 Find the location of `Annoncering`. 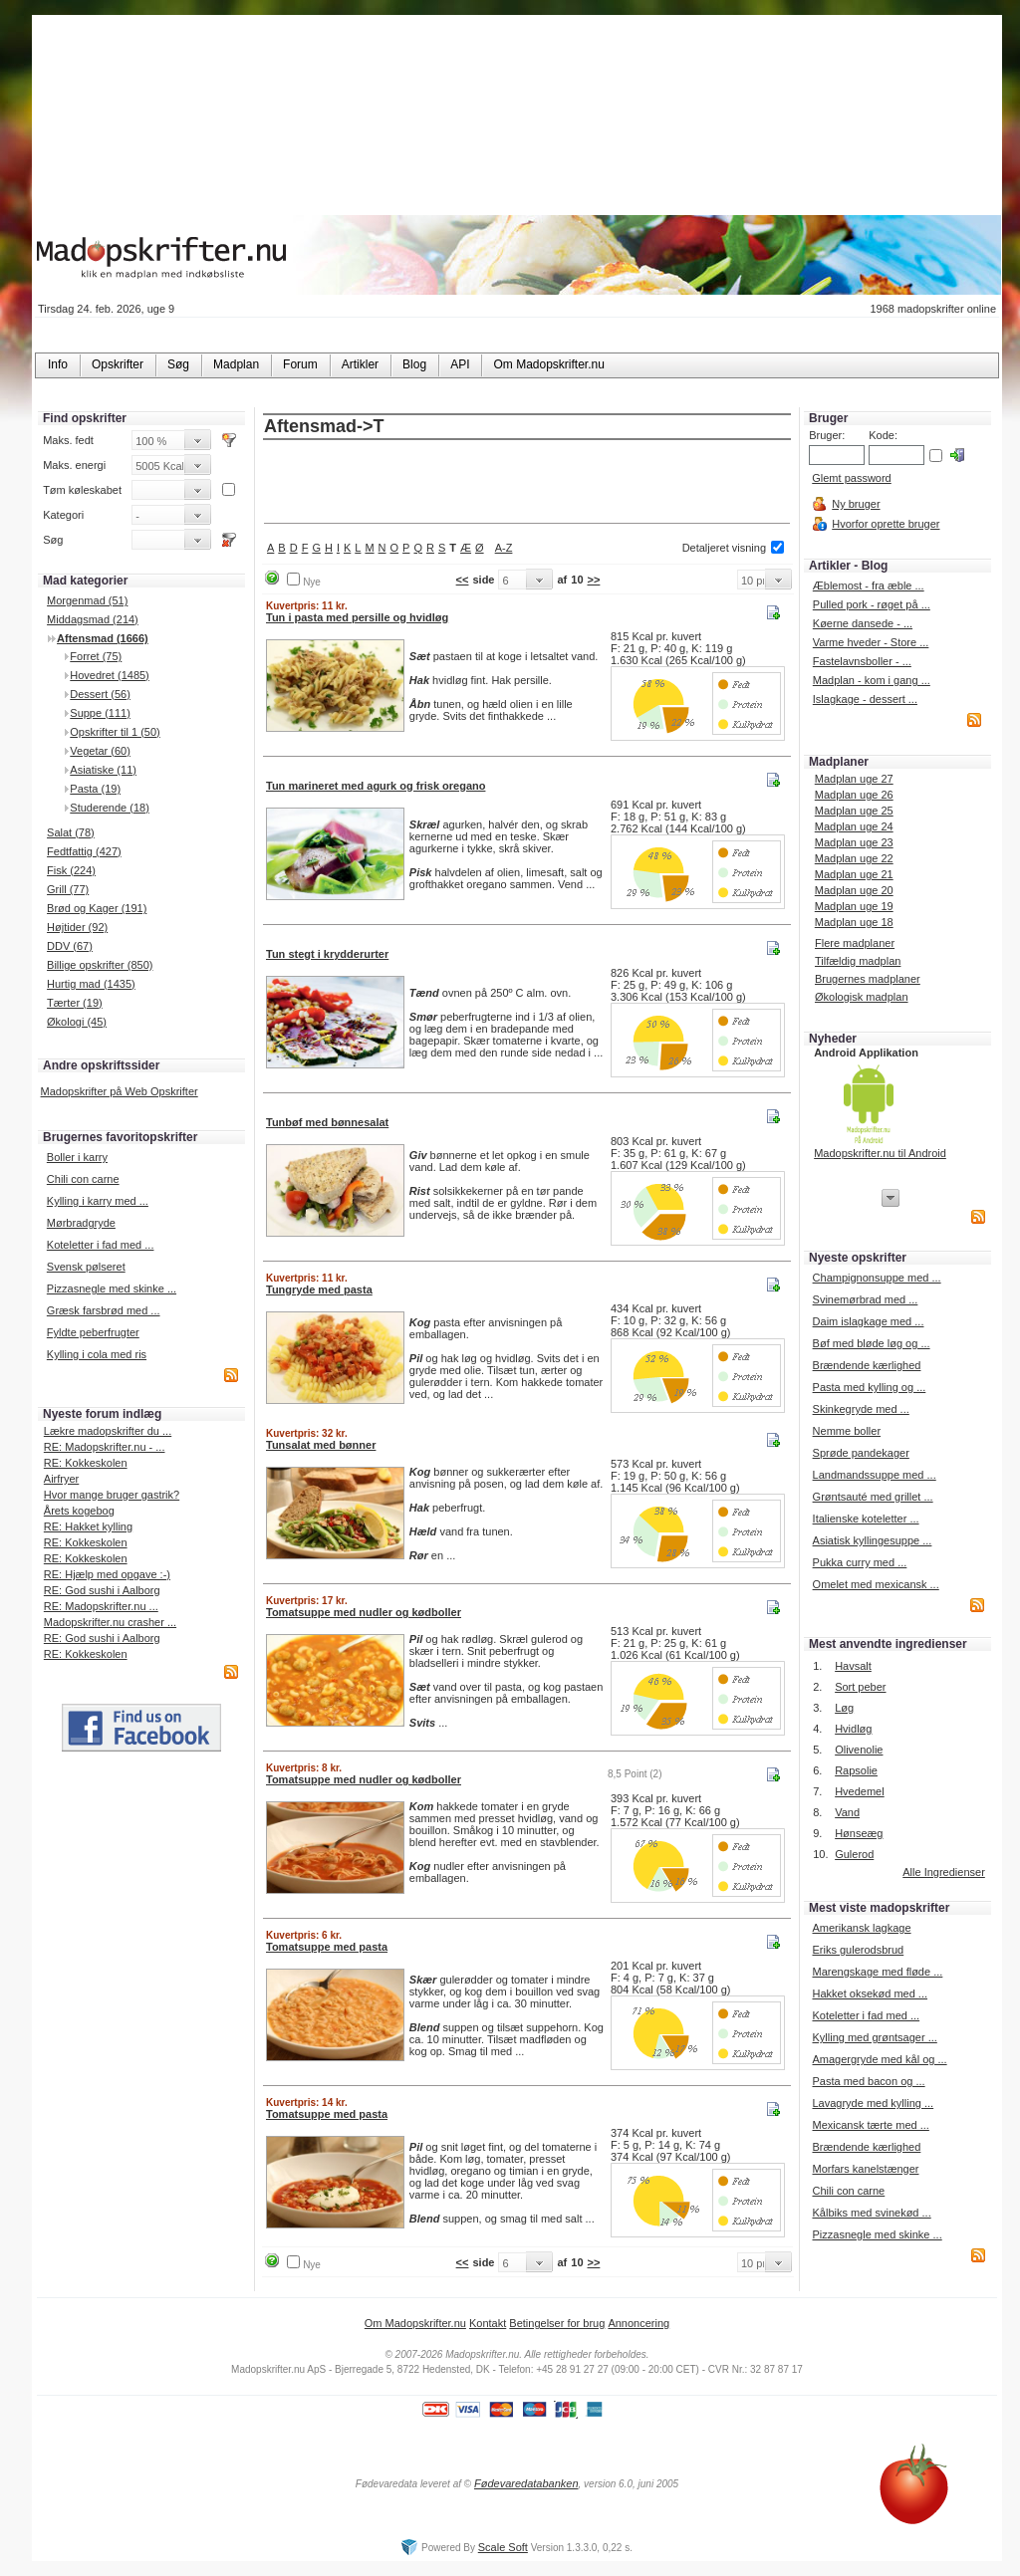

Annoncering is located at coordinates (638, 2323).